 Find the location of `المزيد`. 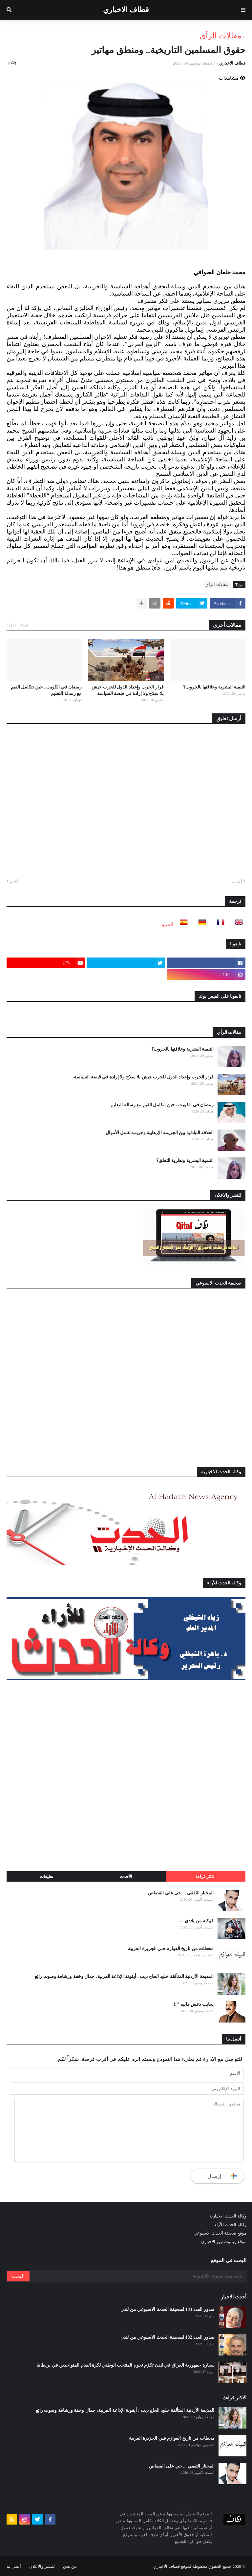

المزيد is located at coordinates (166, 924).